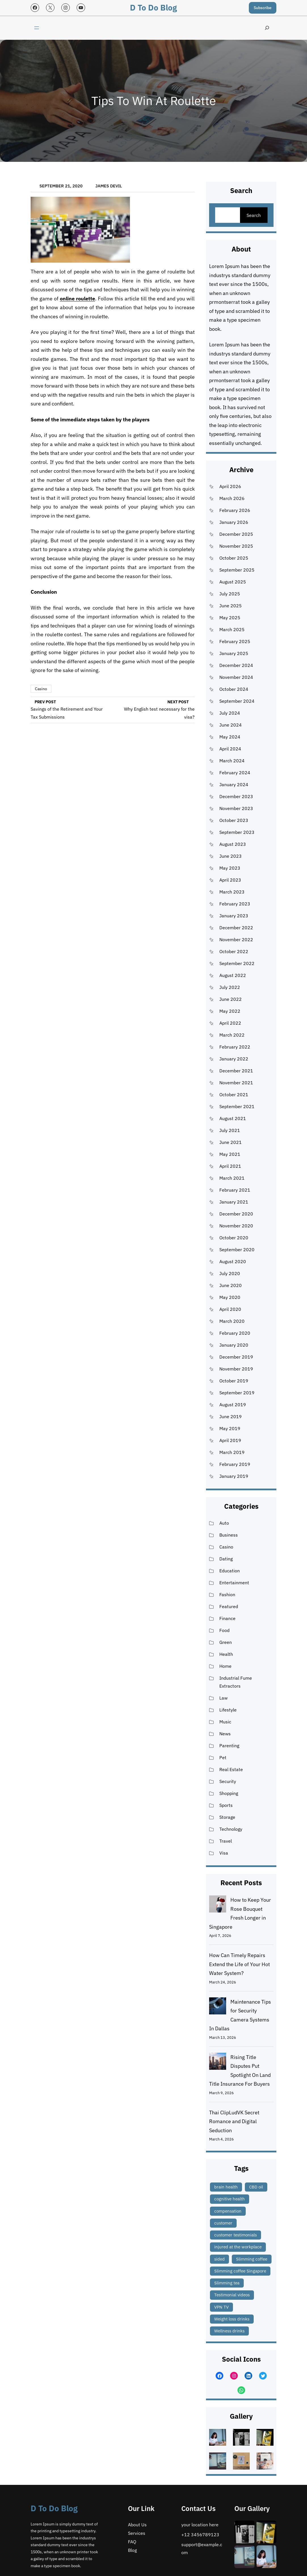 The width and height of the screenshot is (307, 2576). I want to click on Home, so click(225, 1666).